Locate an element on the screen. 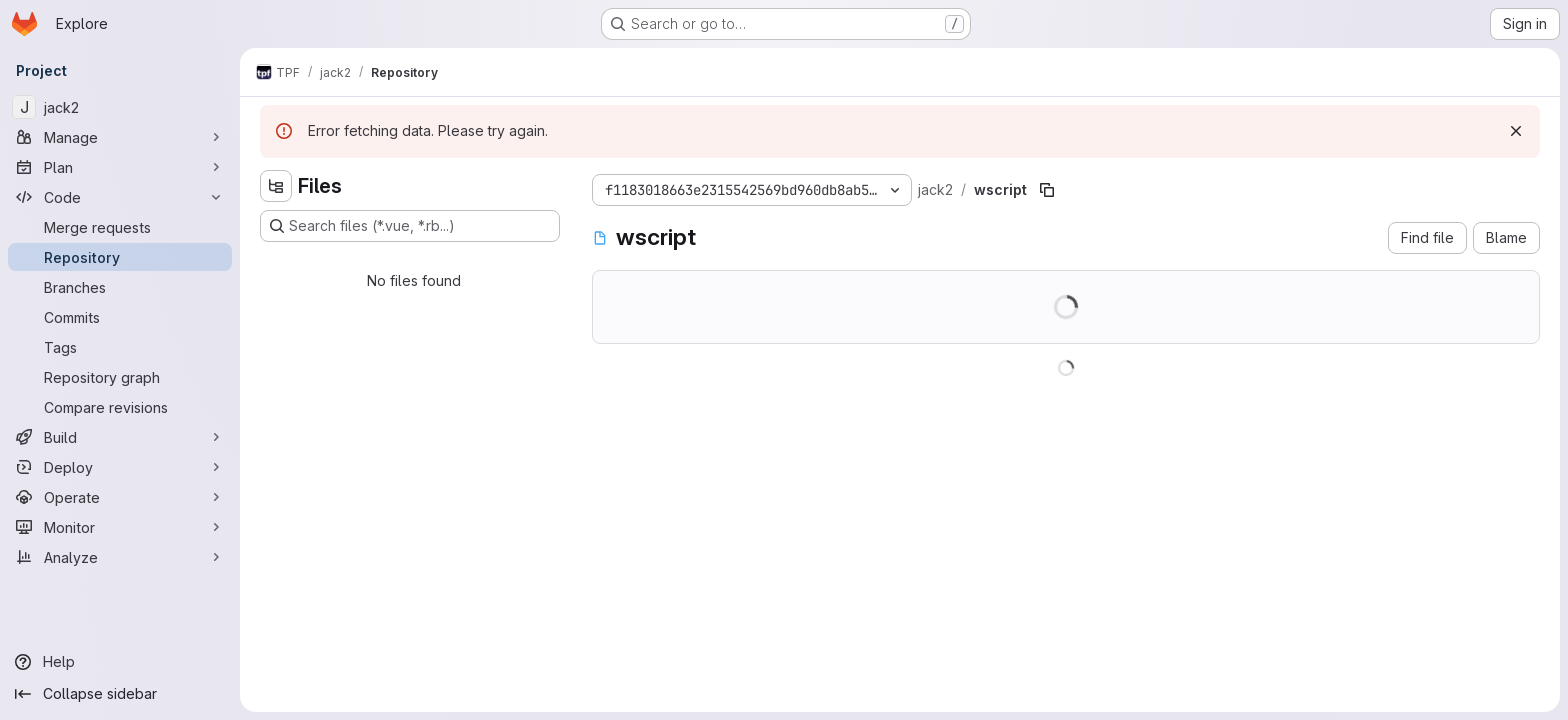 The width and height of the screenshot is (1568, 720). [Repository graph] is located at coordinates (120, 377).